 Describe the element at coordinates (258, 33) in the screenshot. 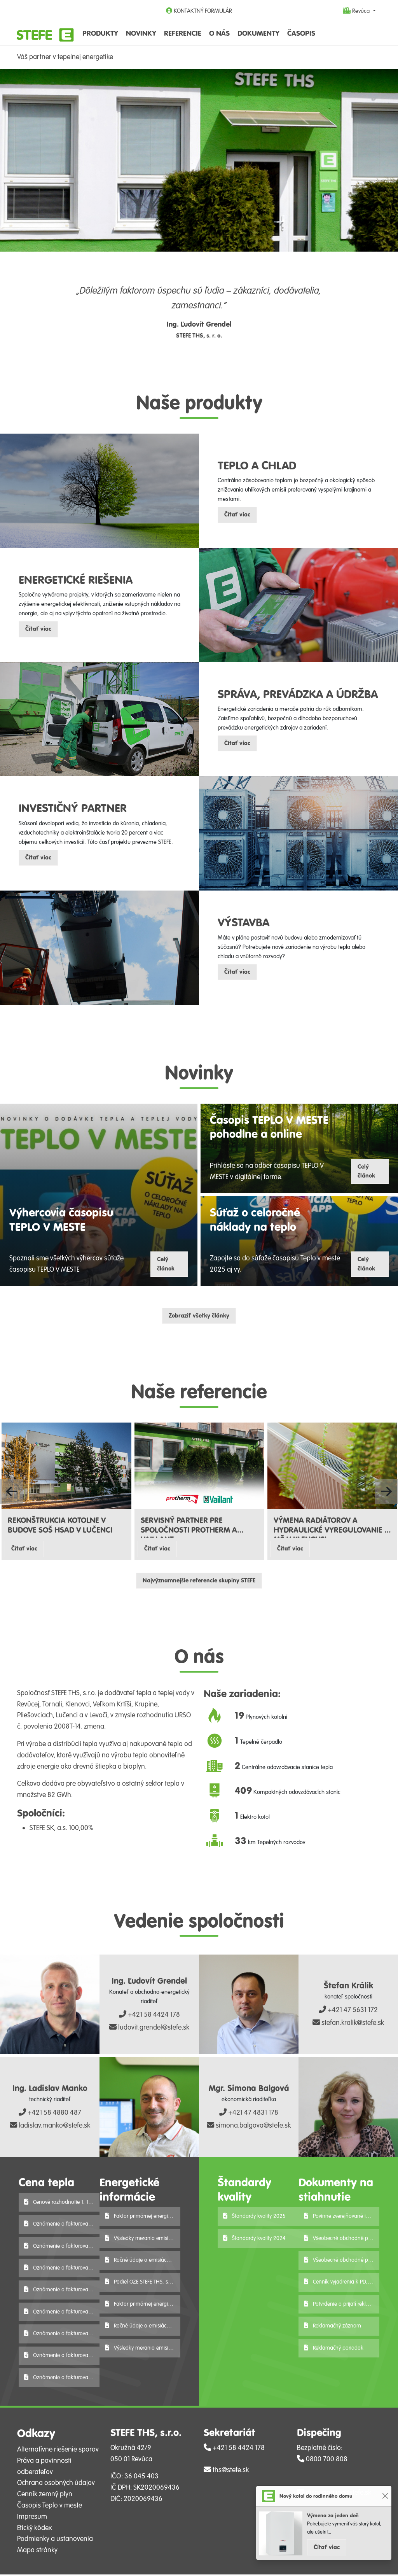

I see `Dokumenty` at that location.